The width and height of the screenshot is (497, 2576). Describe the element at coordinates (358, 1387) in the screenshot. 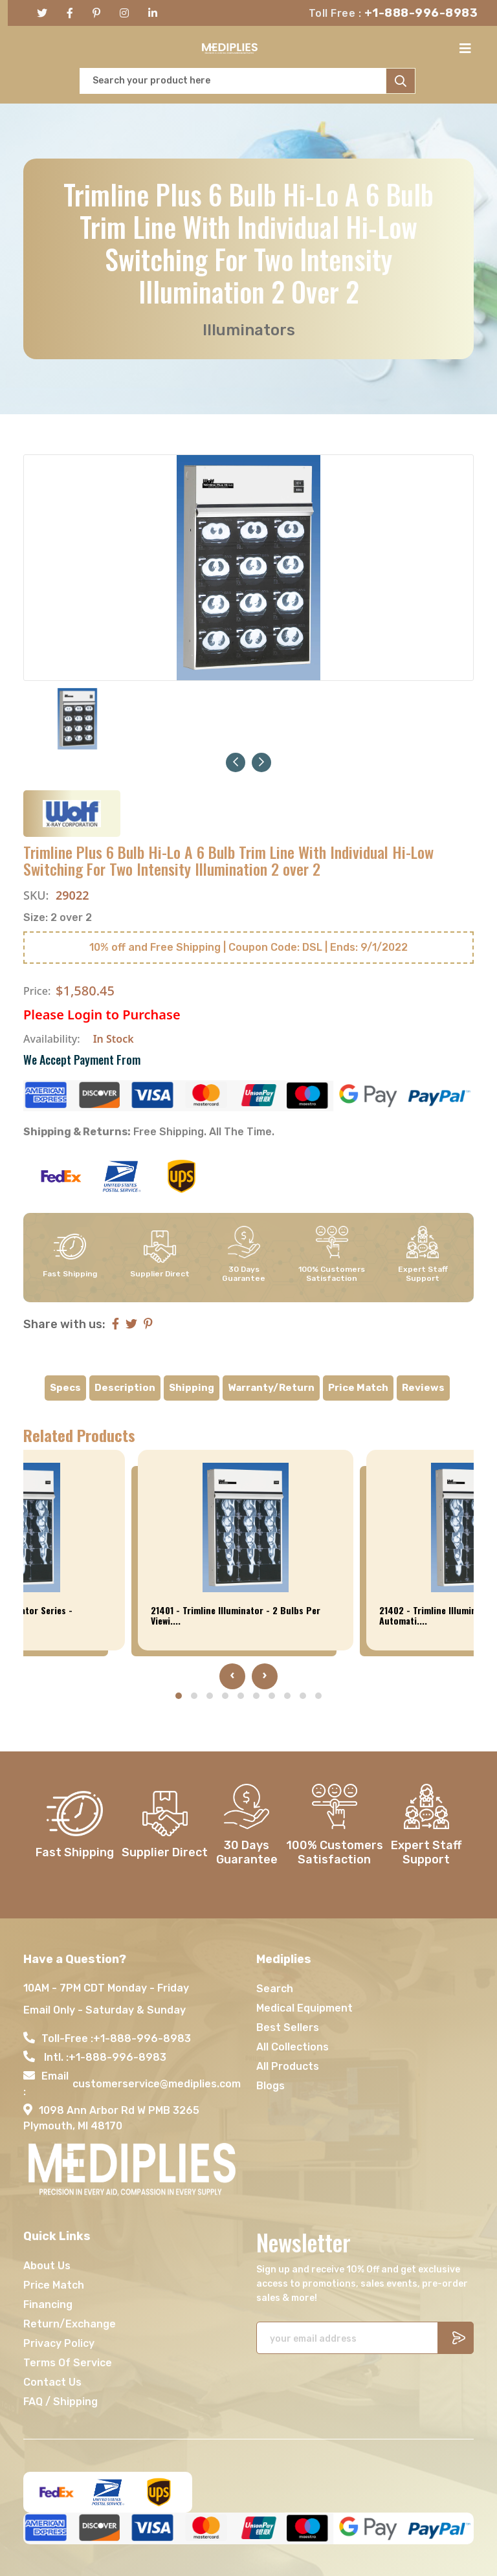

I see `Price Match [tab]` at that location.